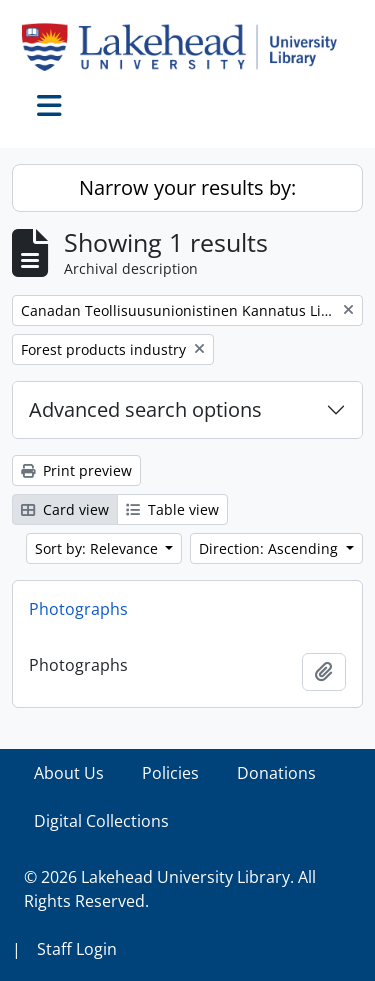 Image resolution: width=375 pixels, height=981 pixels. What do you see at coordinates (170, 889) in the screenshot?
I see `© 2026 Lakehead University Library. All Rights Reserved.` at bounding box center [170, 889].